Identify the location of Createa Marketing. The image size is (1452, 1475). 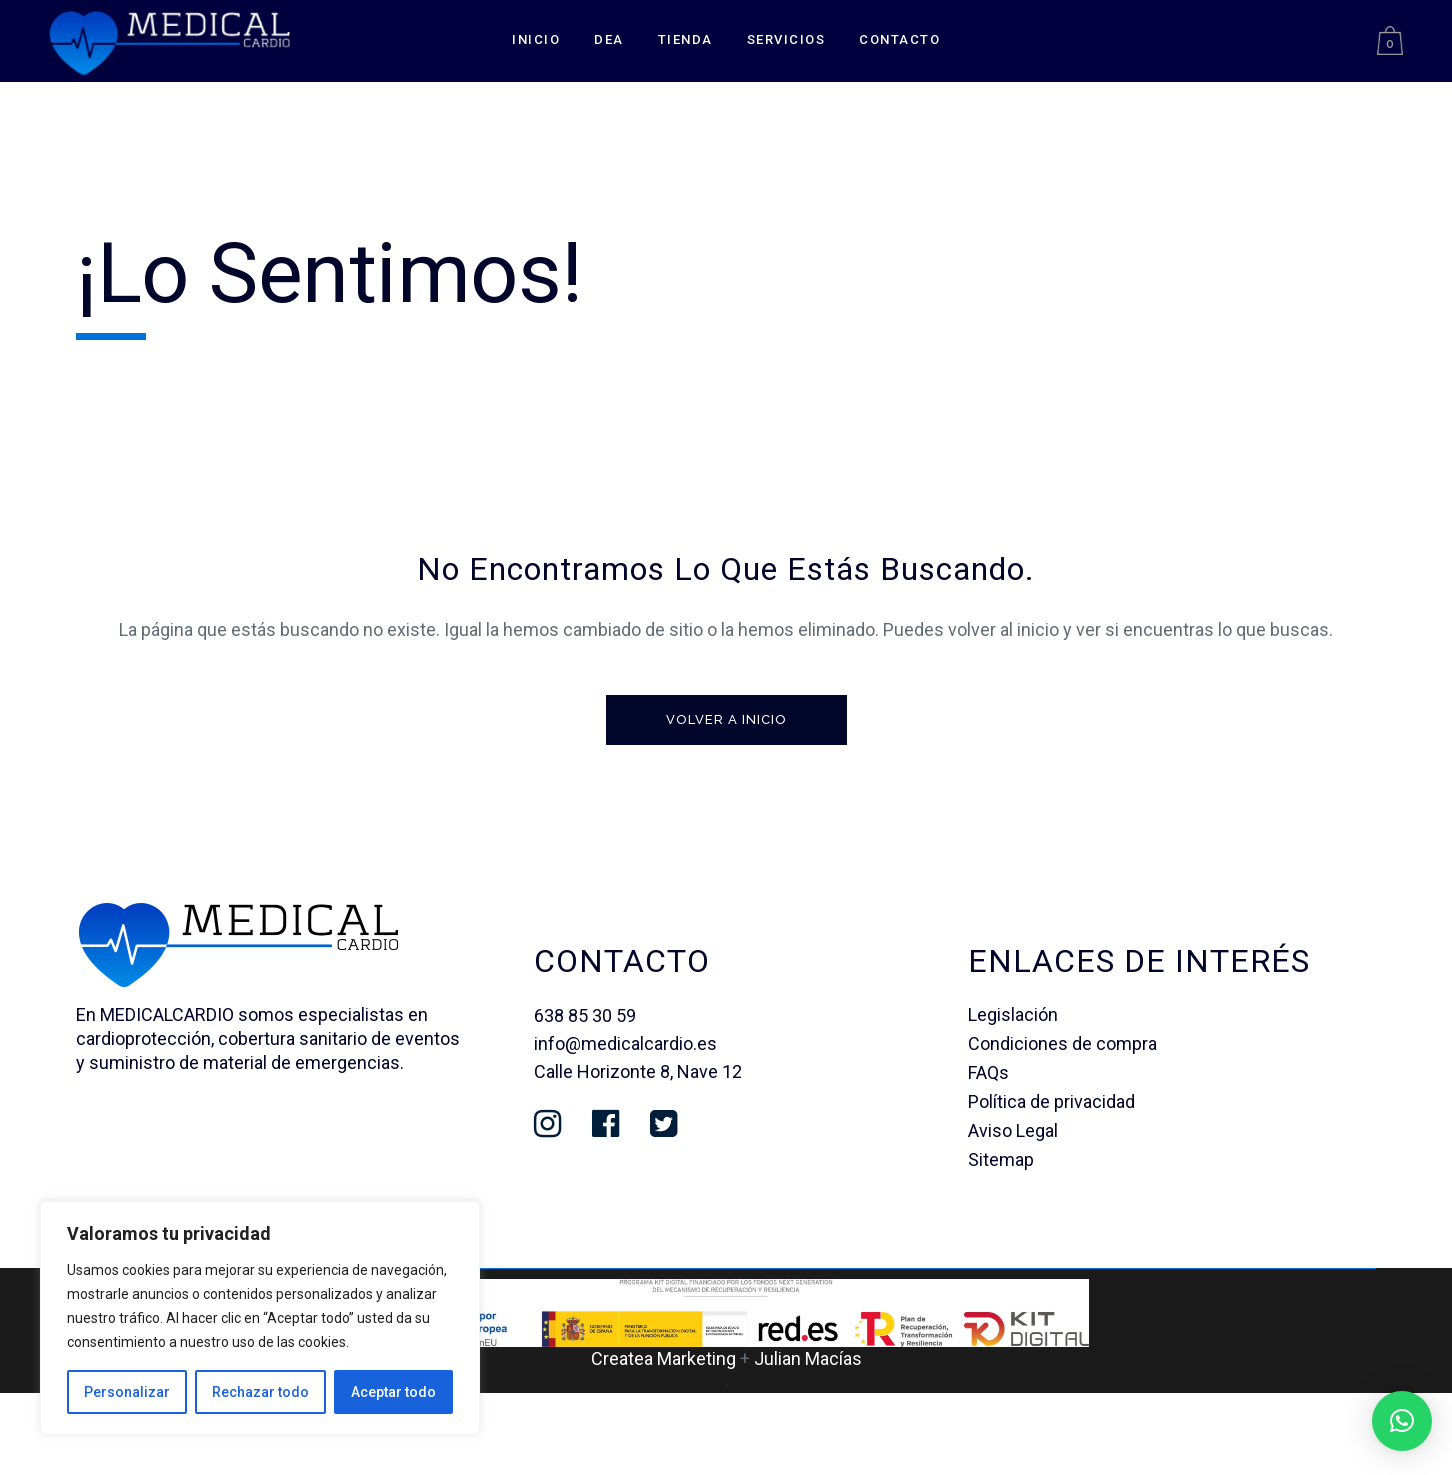
(663, 1358).